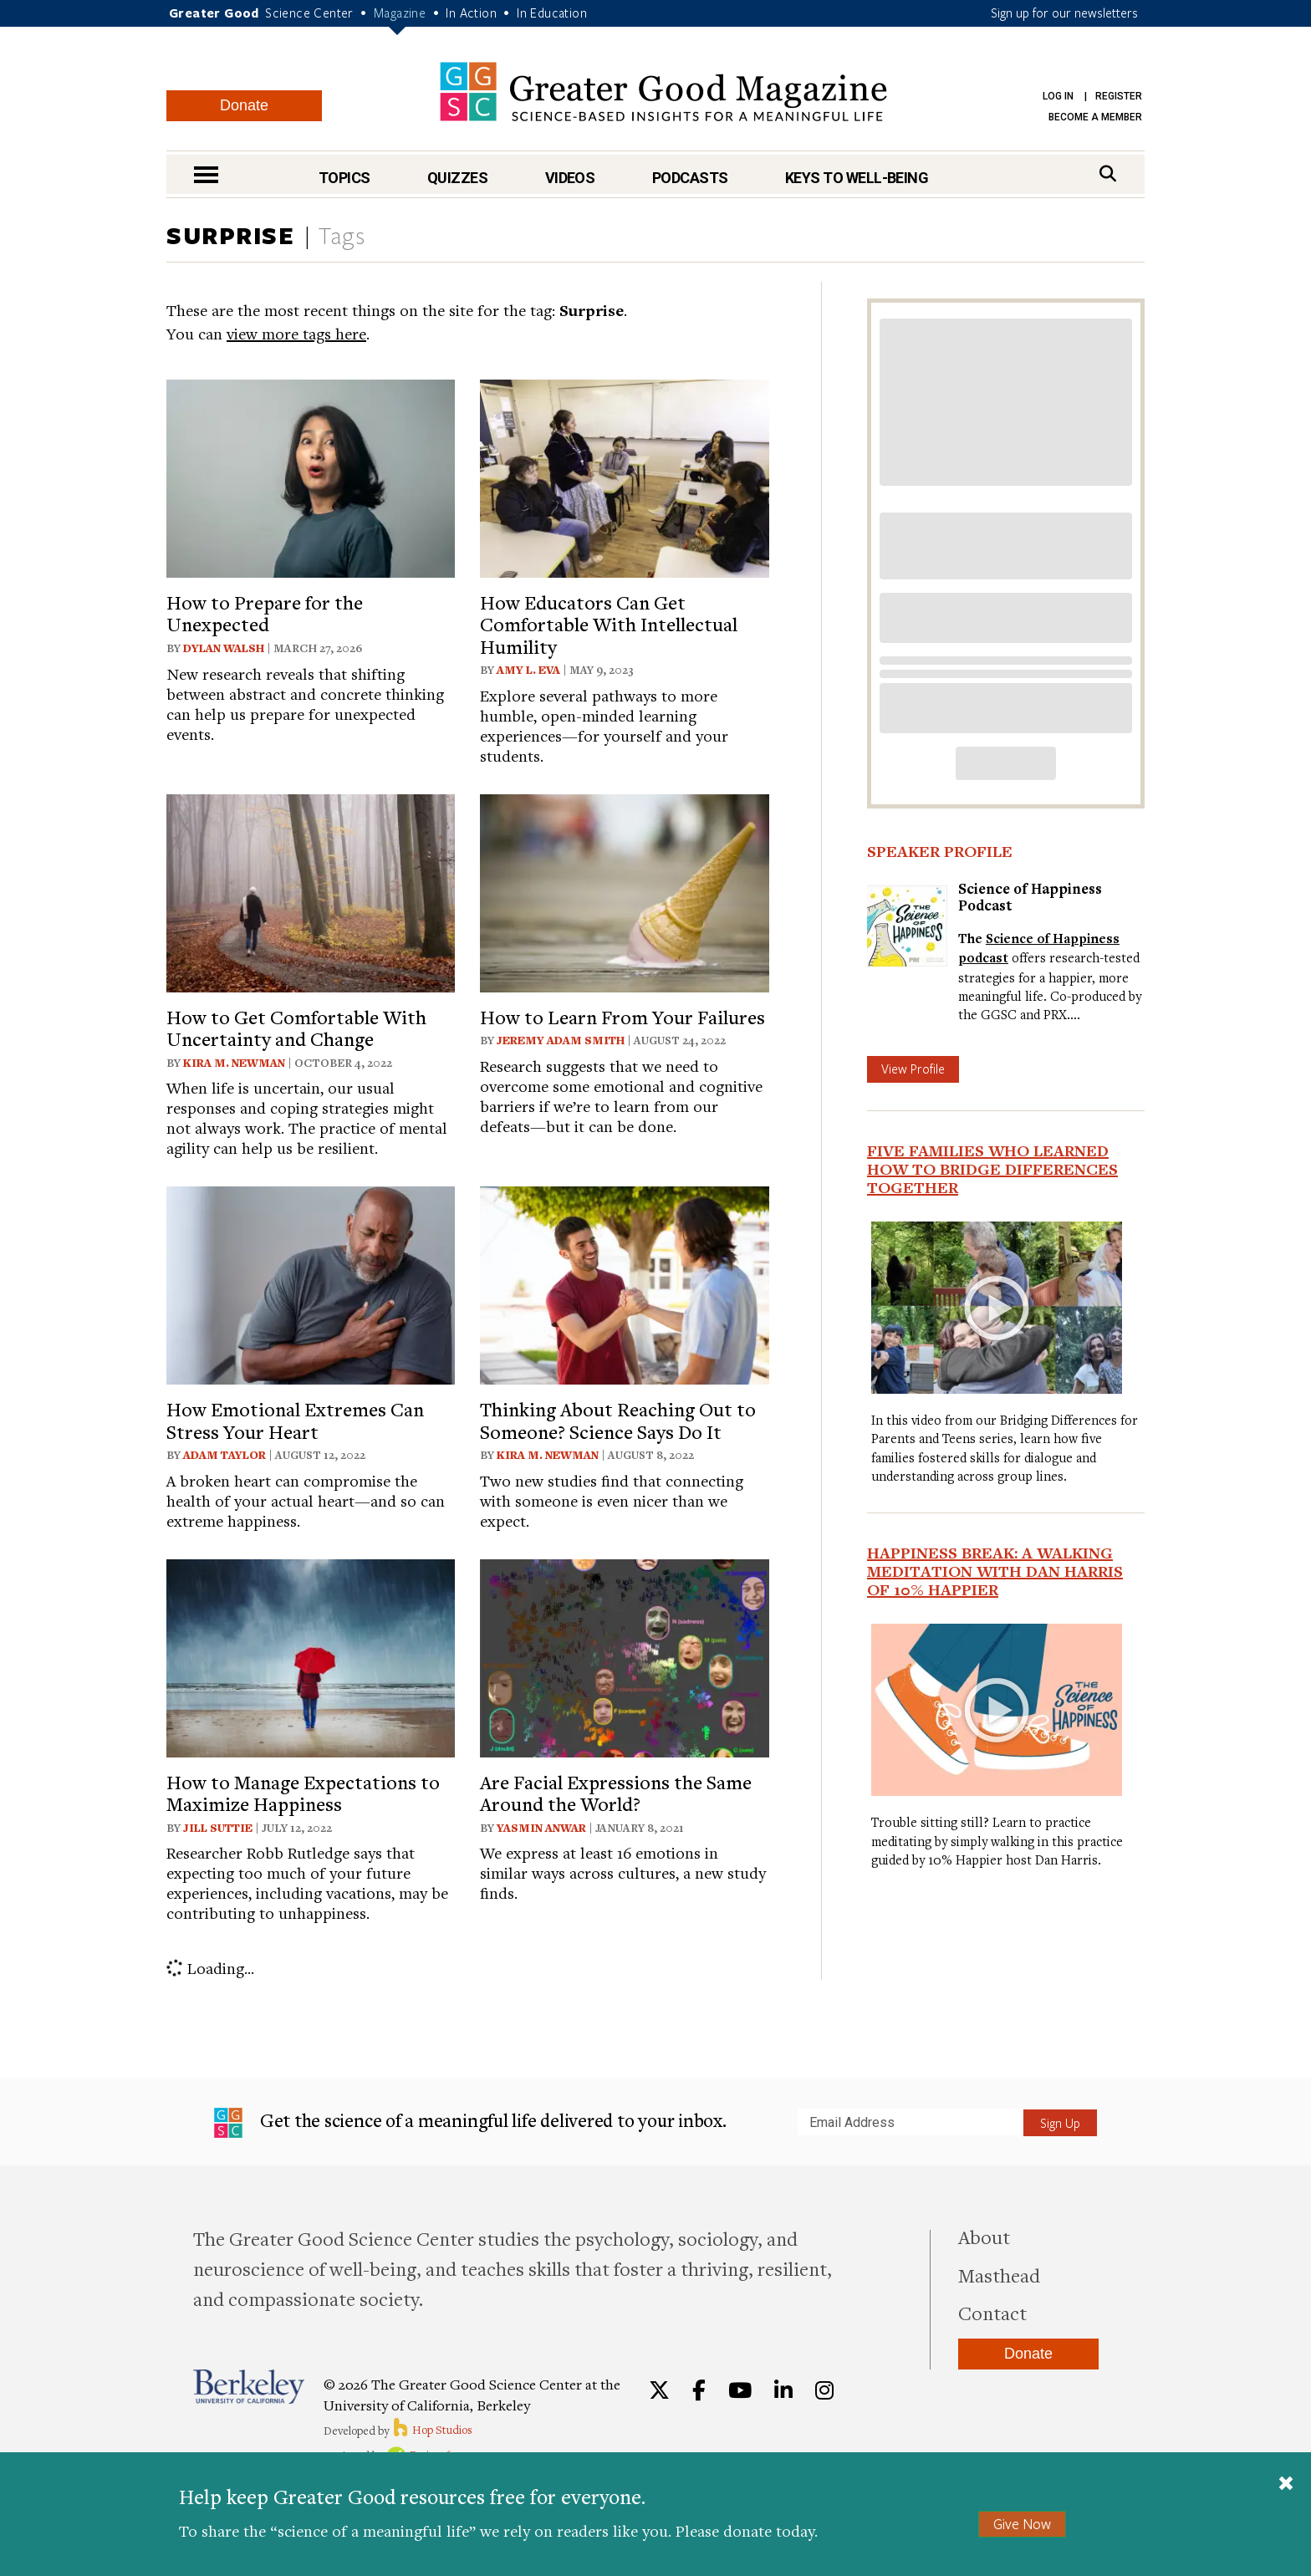 This screenshot has width=1311, height=2576. Describe the element at coordinates (856, 177) in the screenshot. I see `Keys to Well-Being` at that location.